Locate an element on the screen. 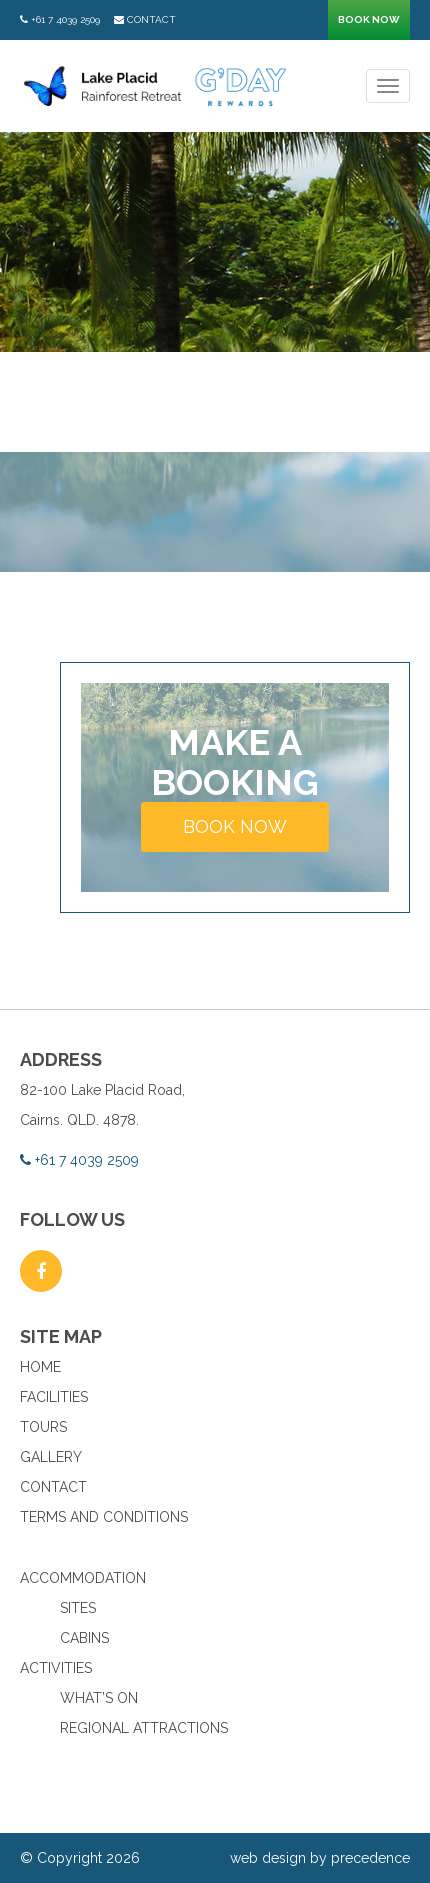  What’s On is located at coordinates (99, 1698).